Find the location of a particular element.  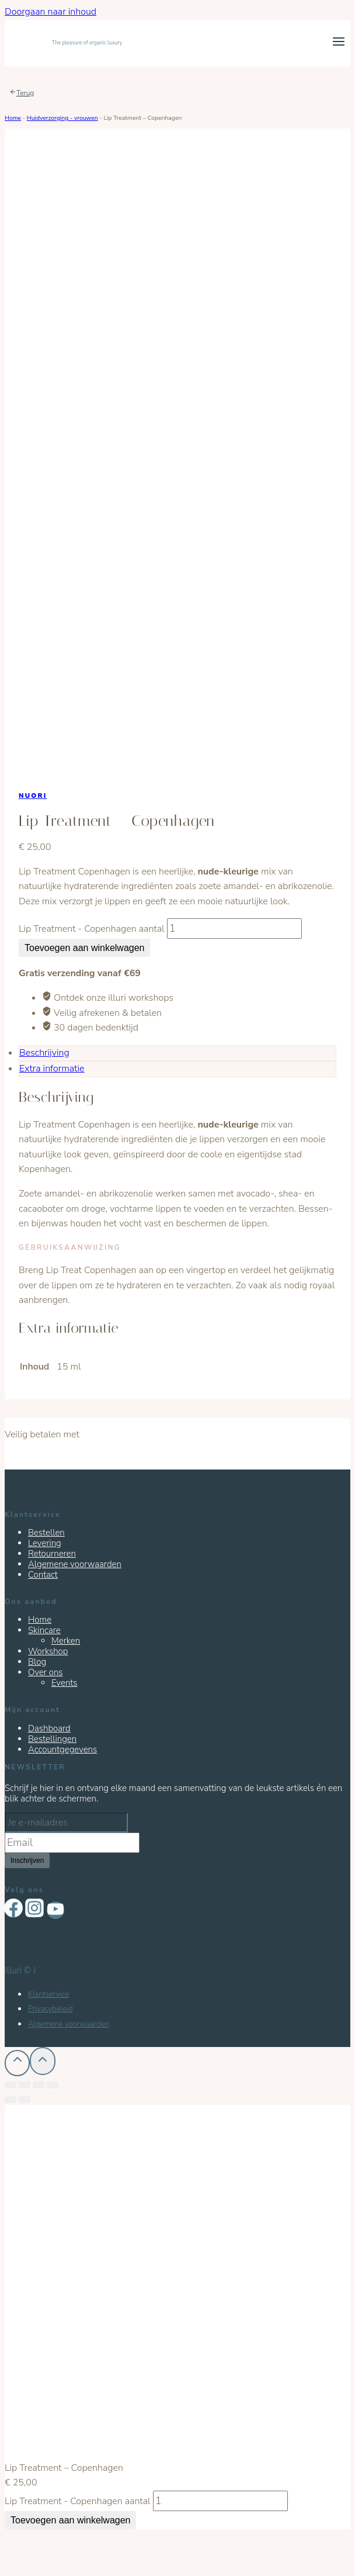

Events is located at coordinates (64, 1683).